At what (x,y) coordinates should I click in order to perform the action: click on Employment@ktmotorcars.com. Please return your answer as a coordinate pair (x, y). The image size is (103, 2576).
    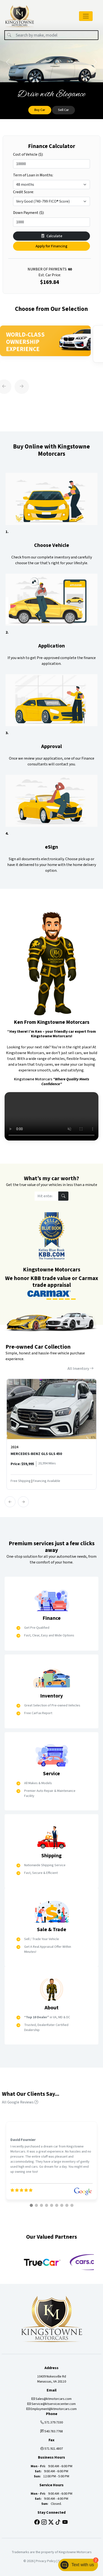
    Looking at the image, I should click on (51, 2409).